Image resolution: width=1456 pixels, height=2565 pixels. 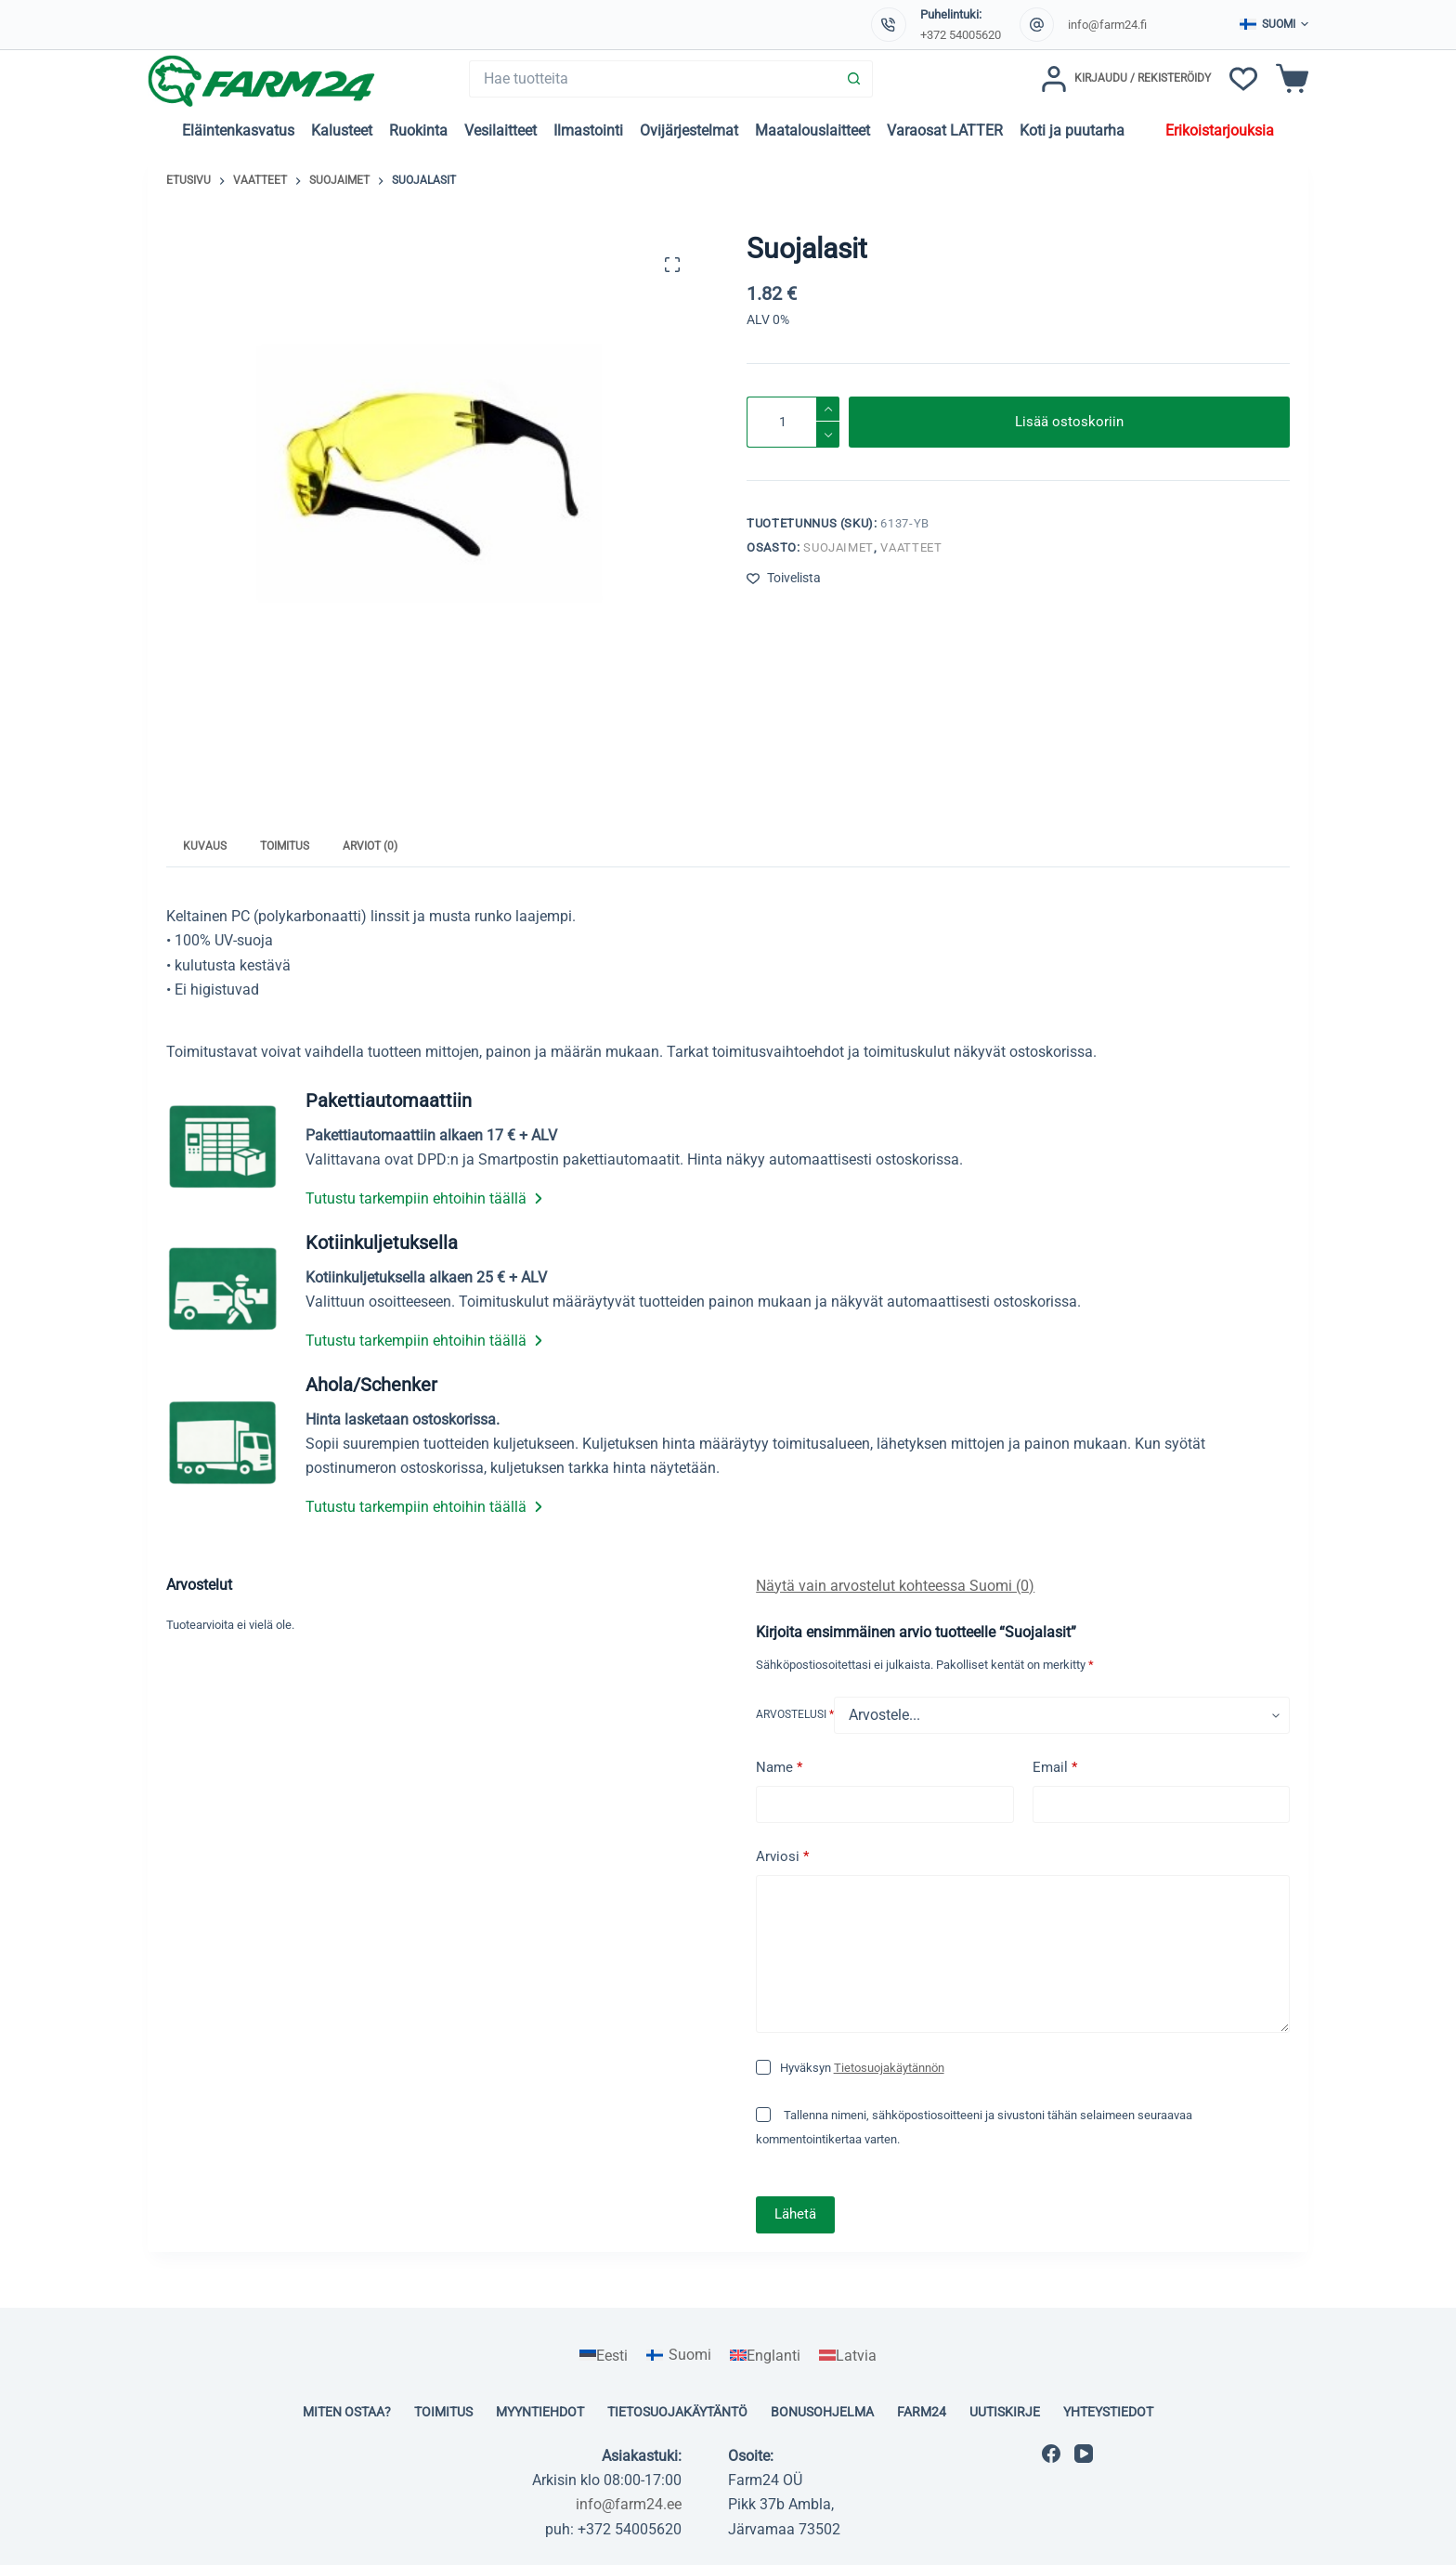 I want to click on Arviot (0) [tab], so click(x=370, y=846).